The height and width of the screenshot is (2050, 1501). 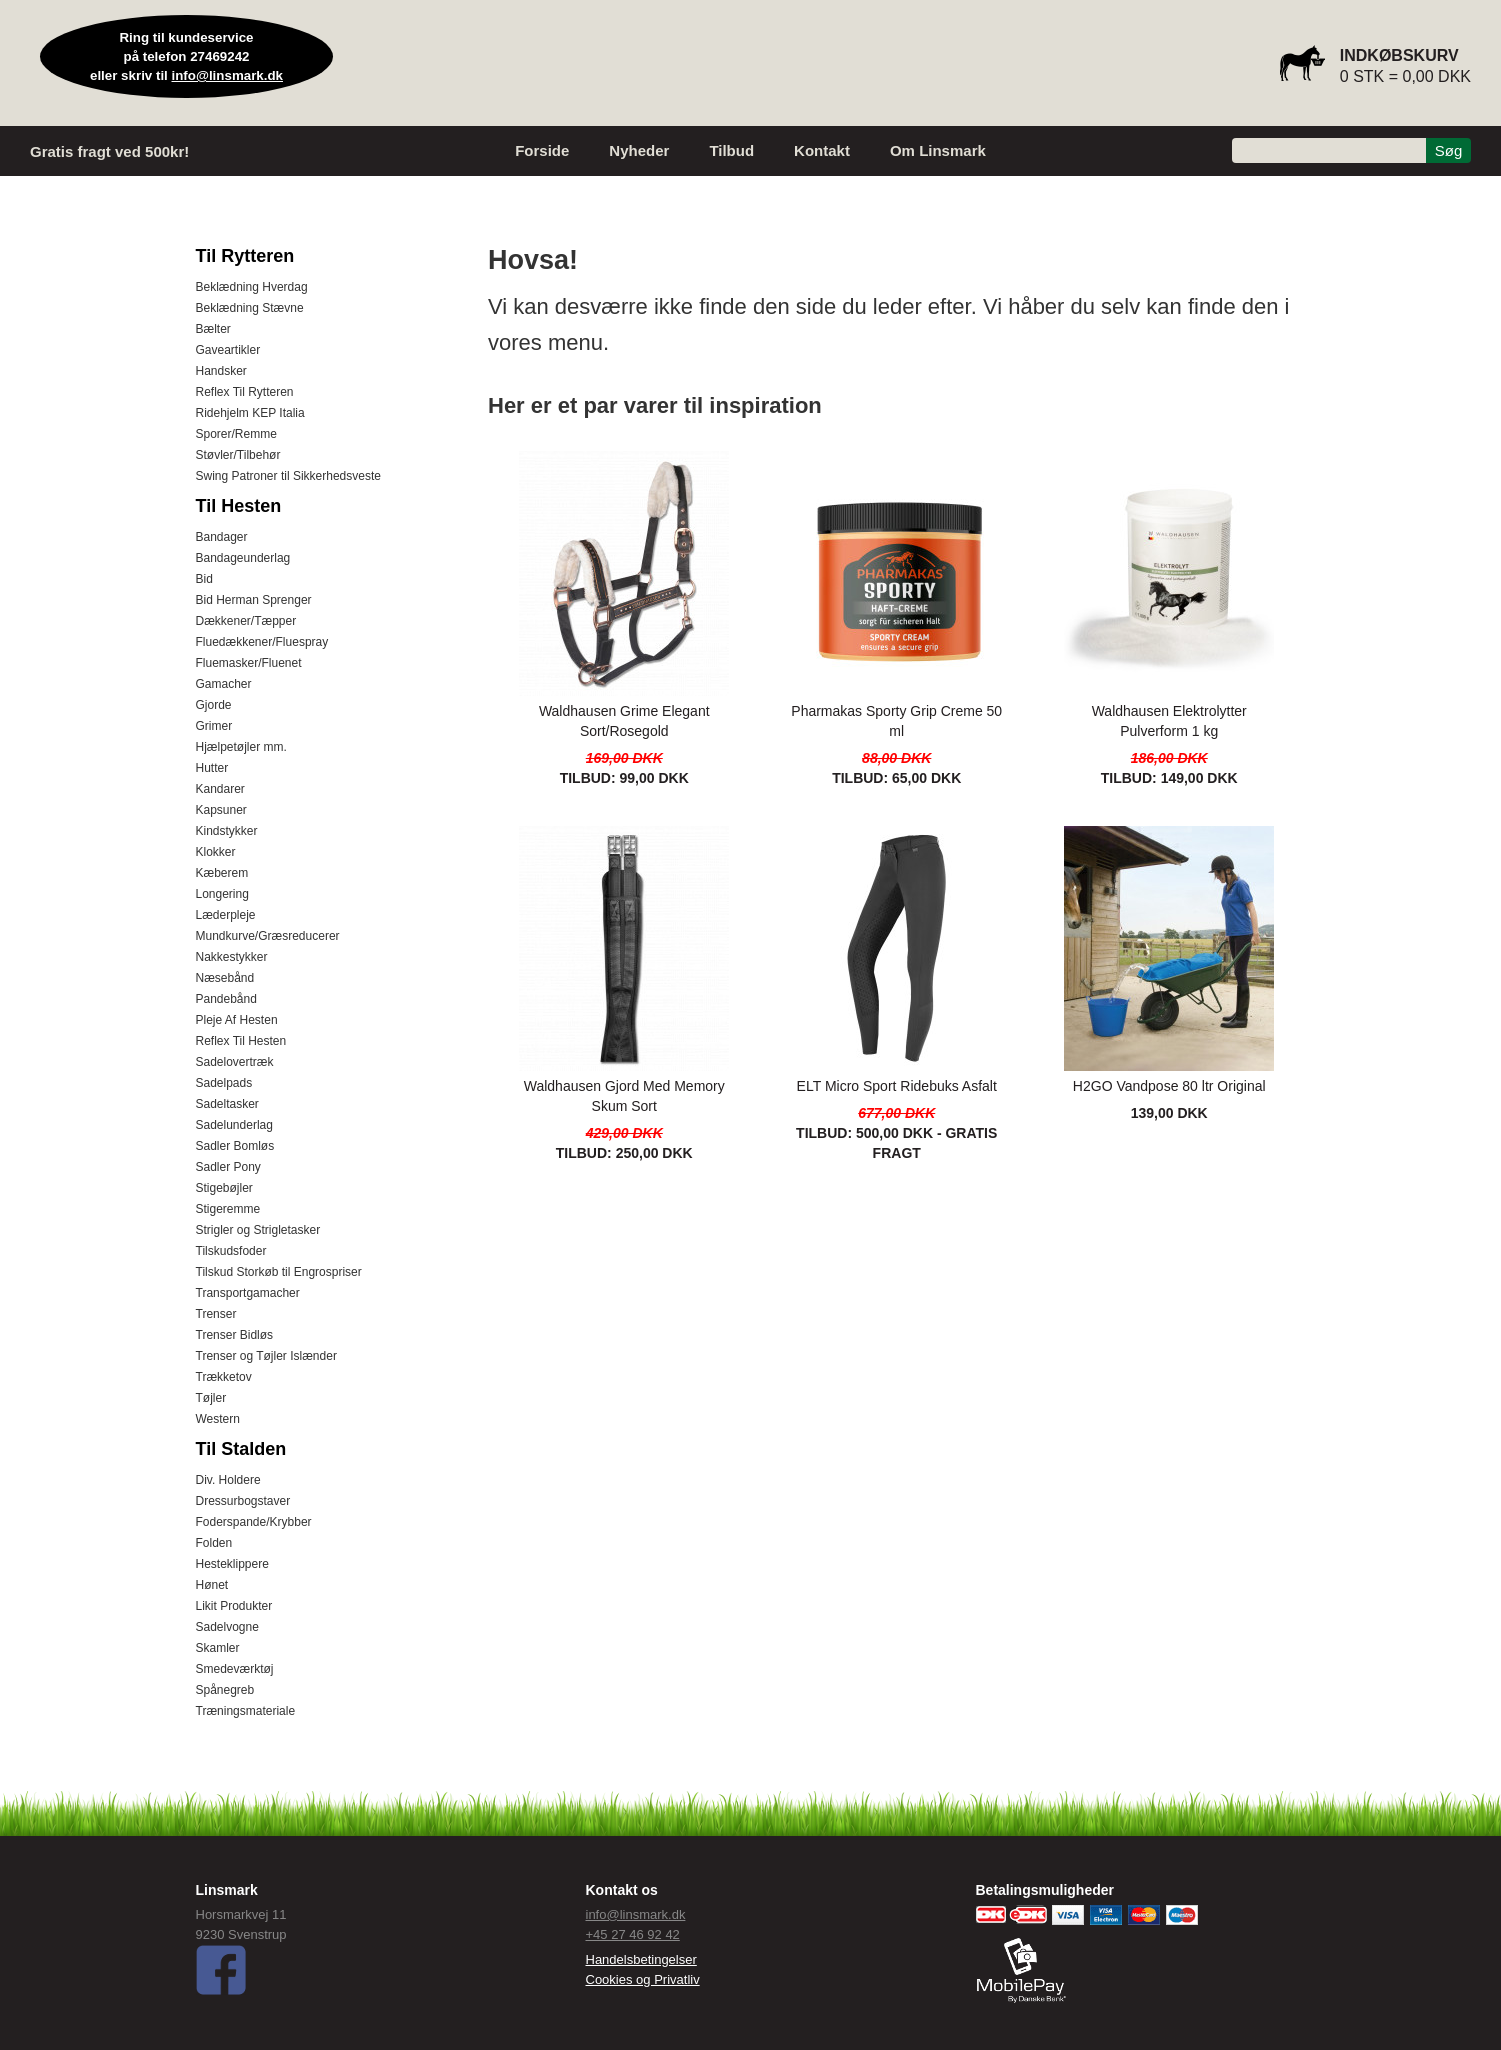 What do you see at coordinates (218, 1419) in the screenshot?
I see `Western` at bounding box center [218, 1419].